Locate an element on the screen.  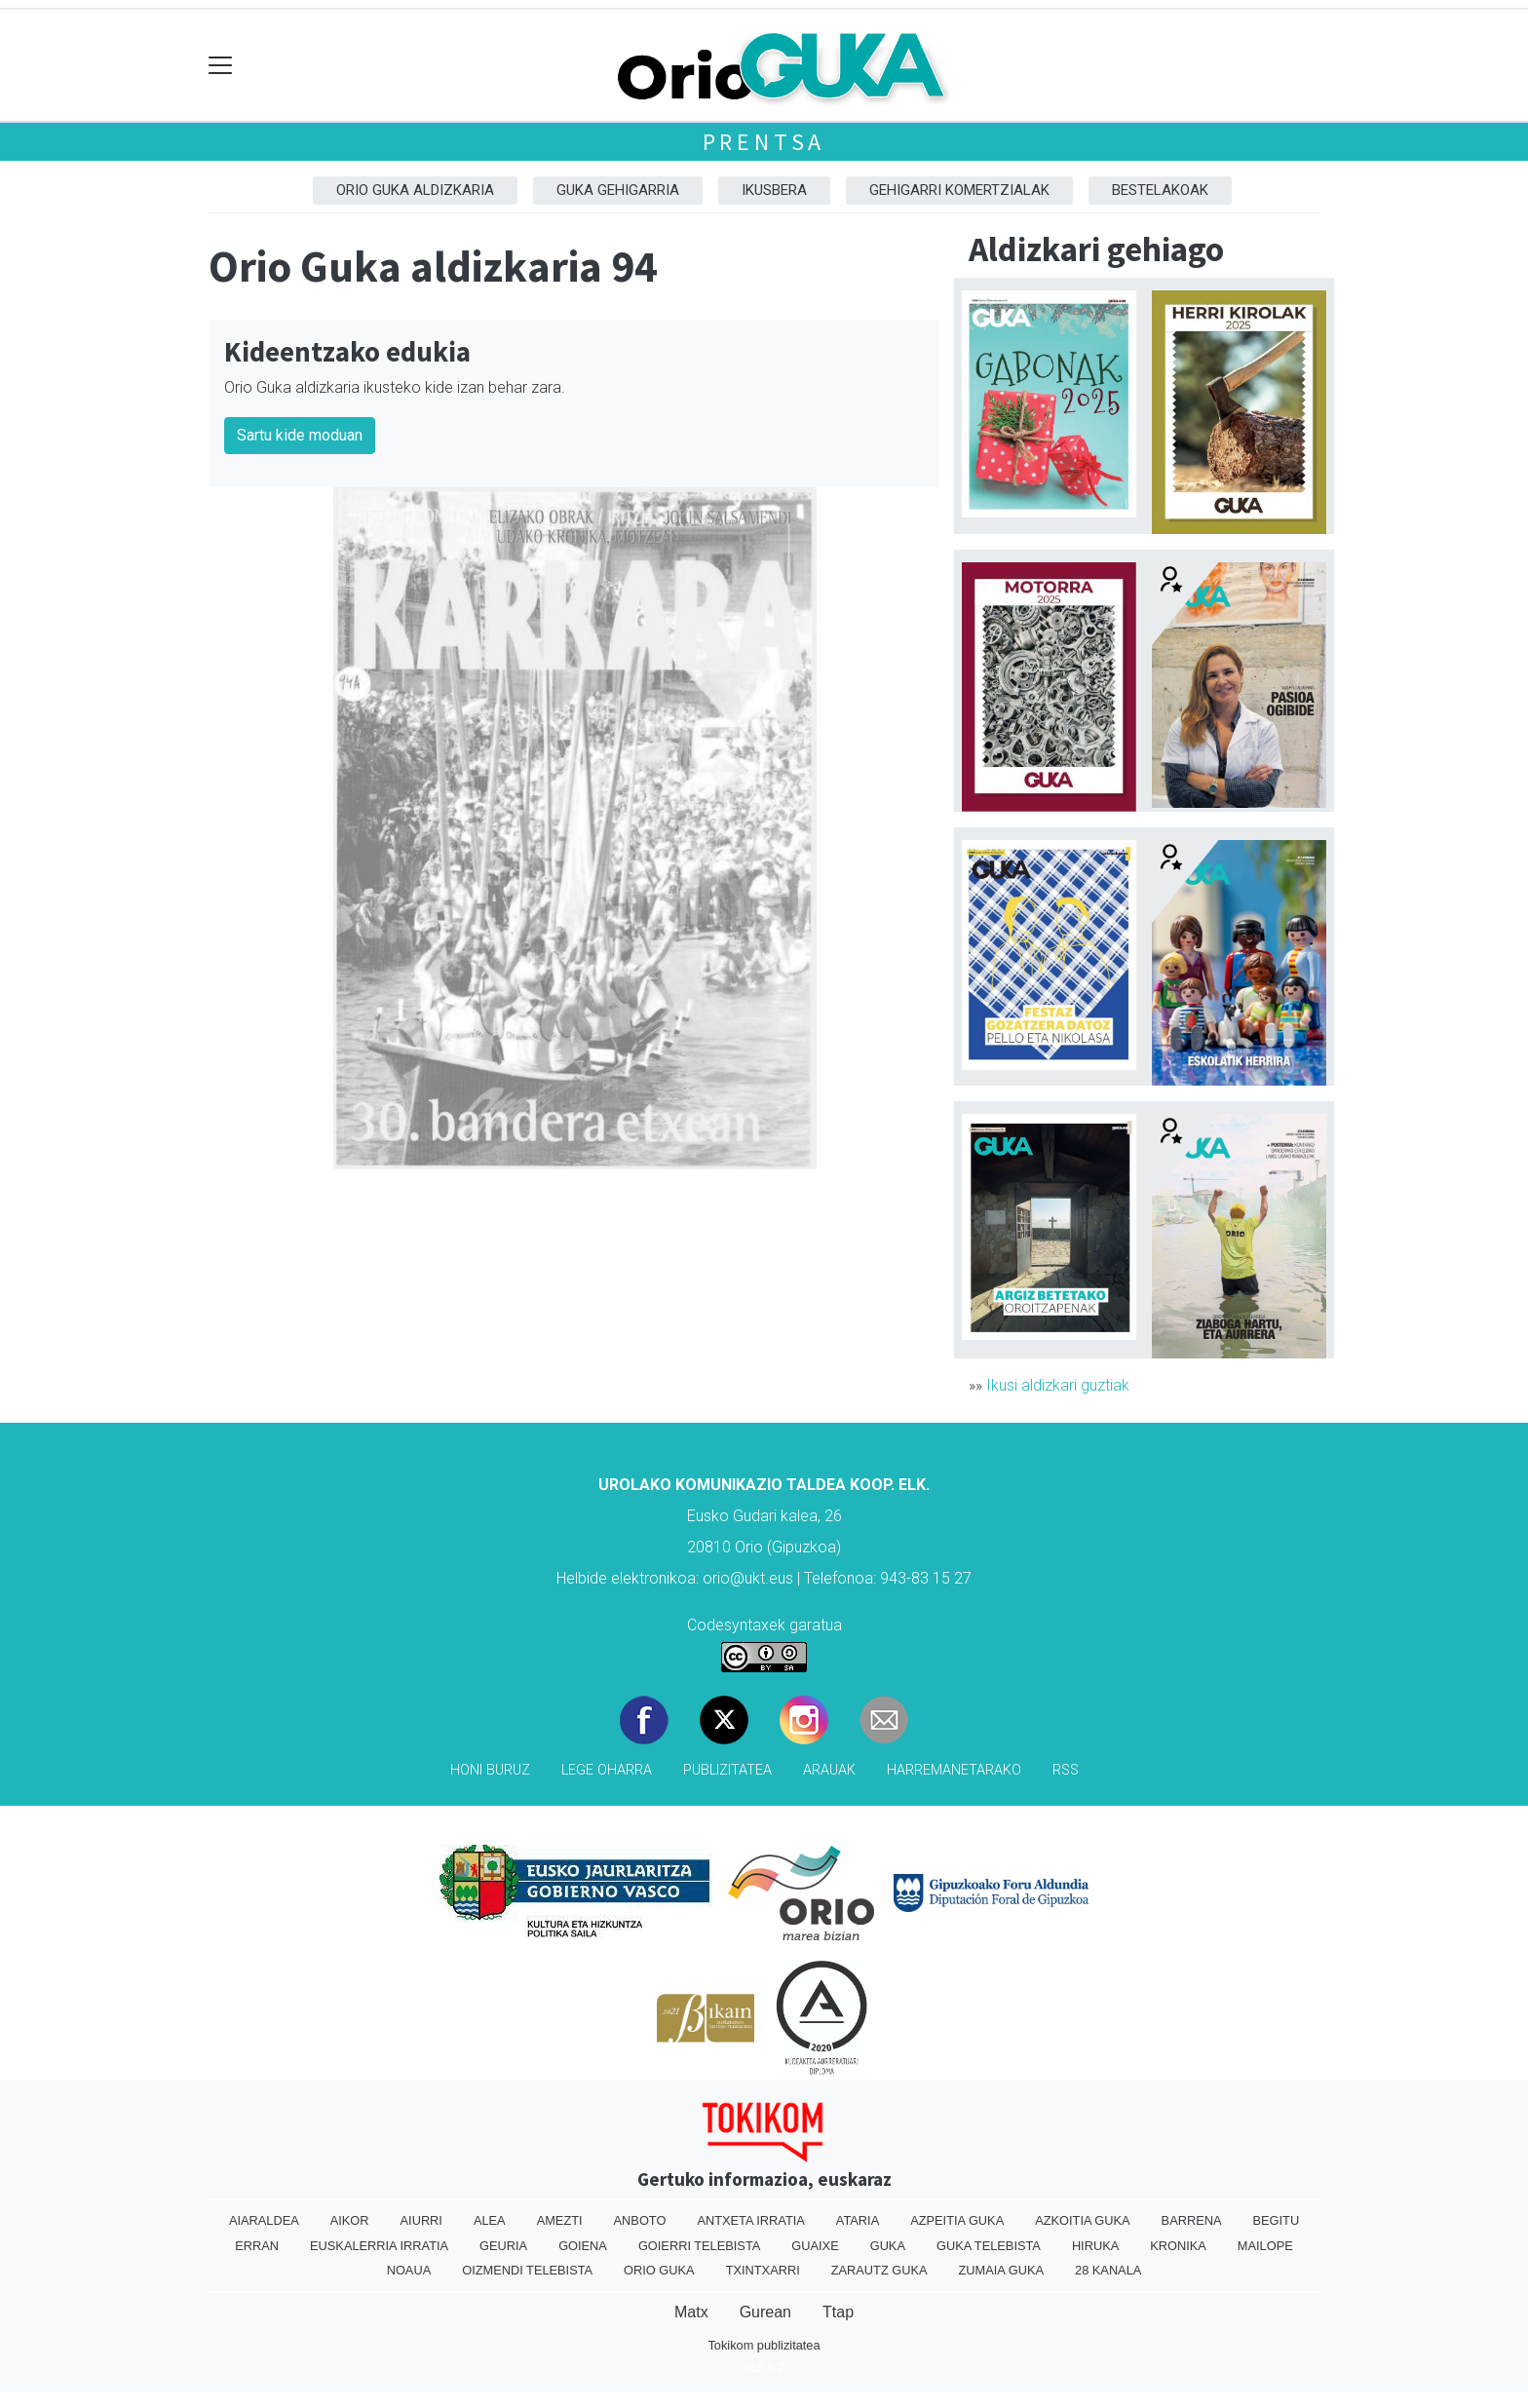
Bestelakoak is located at coordinates (1160, 190).